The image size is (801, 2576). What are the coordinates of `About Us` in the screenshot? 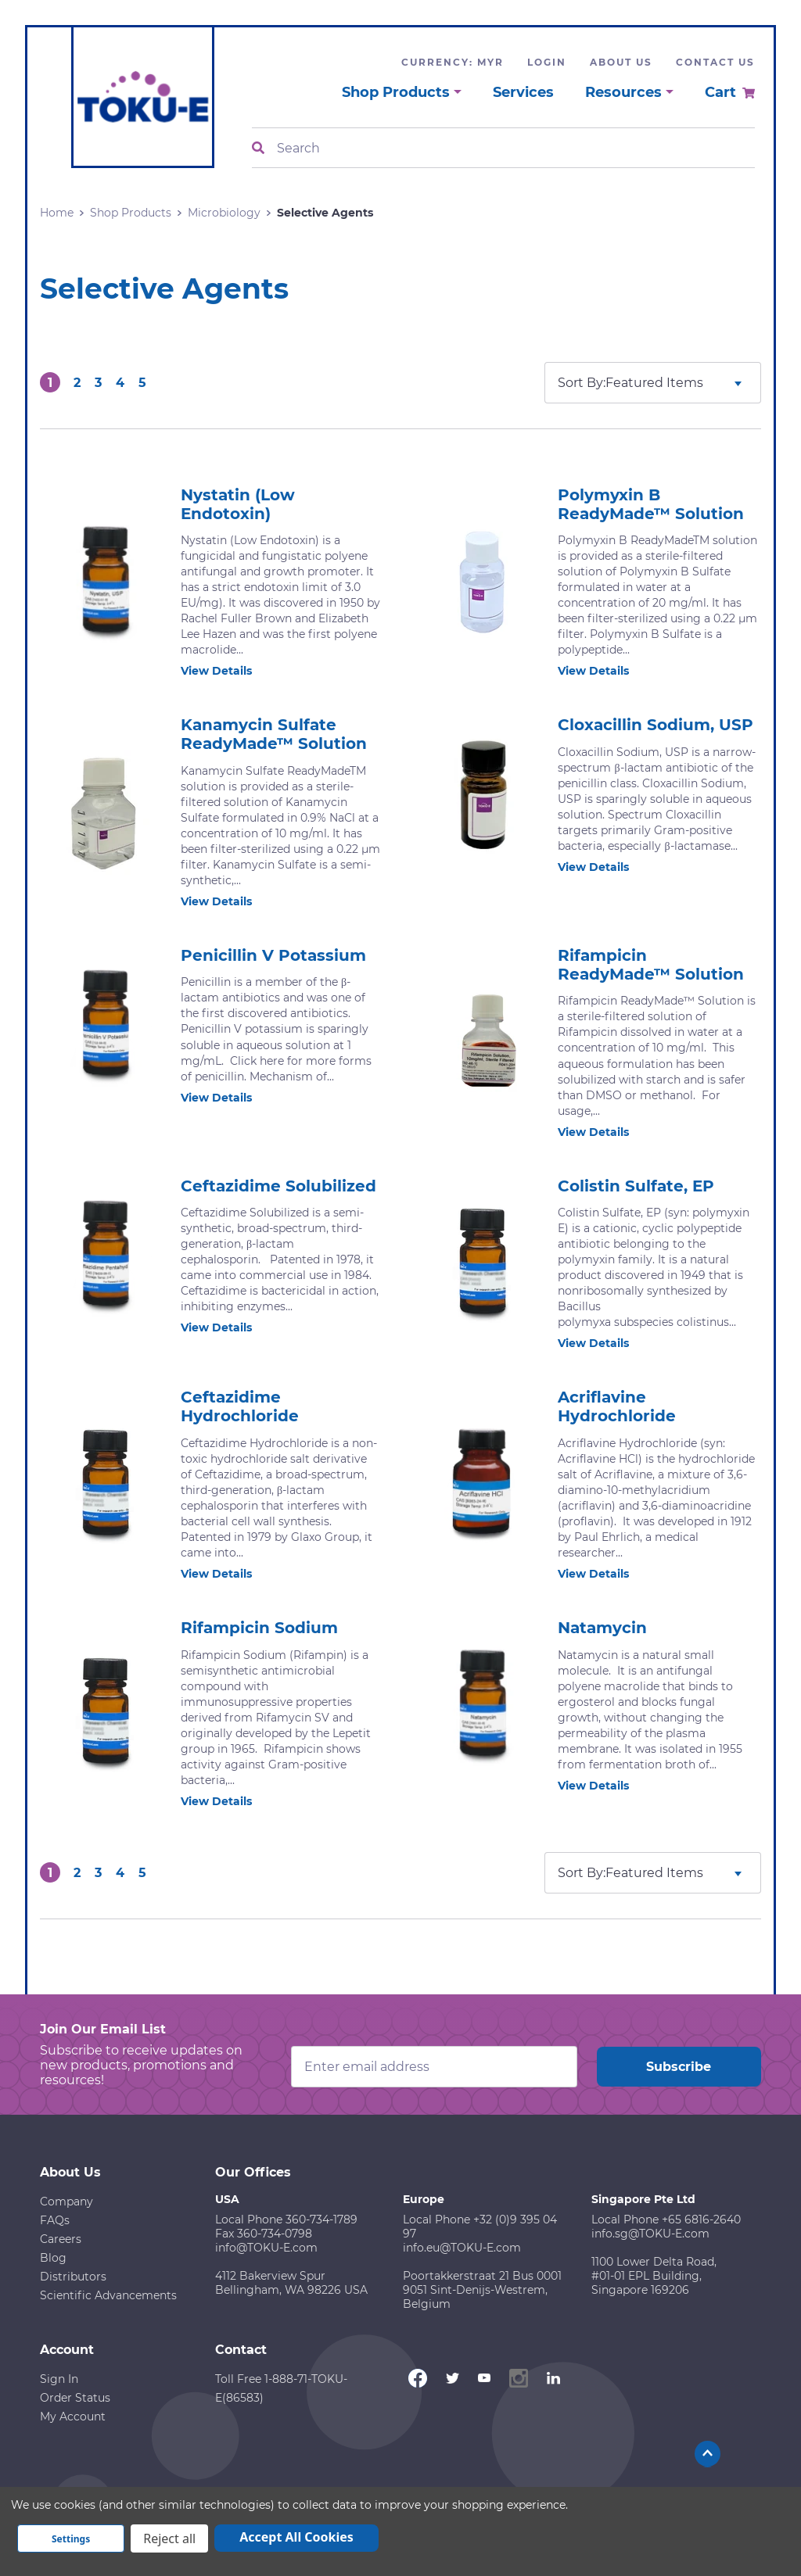 It's located at (621, 62).